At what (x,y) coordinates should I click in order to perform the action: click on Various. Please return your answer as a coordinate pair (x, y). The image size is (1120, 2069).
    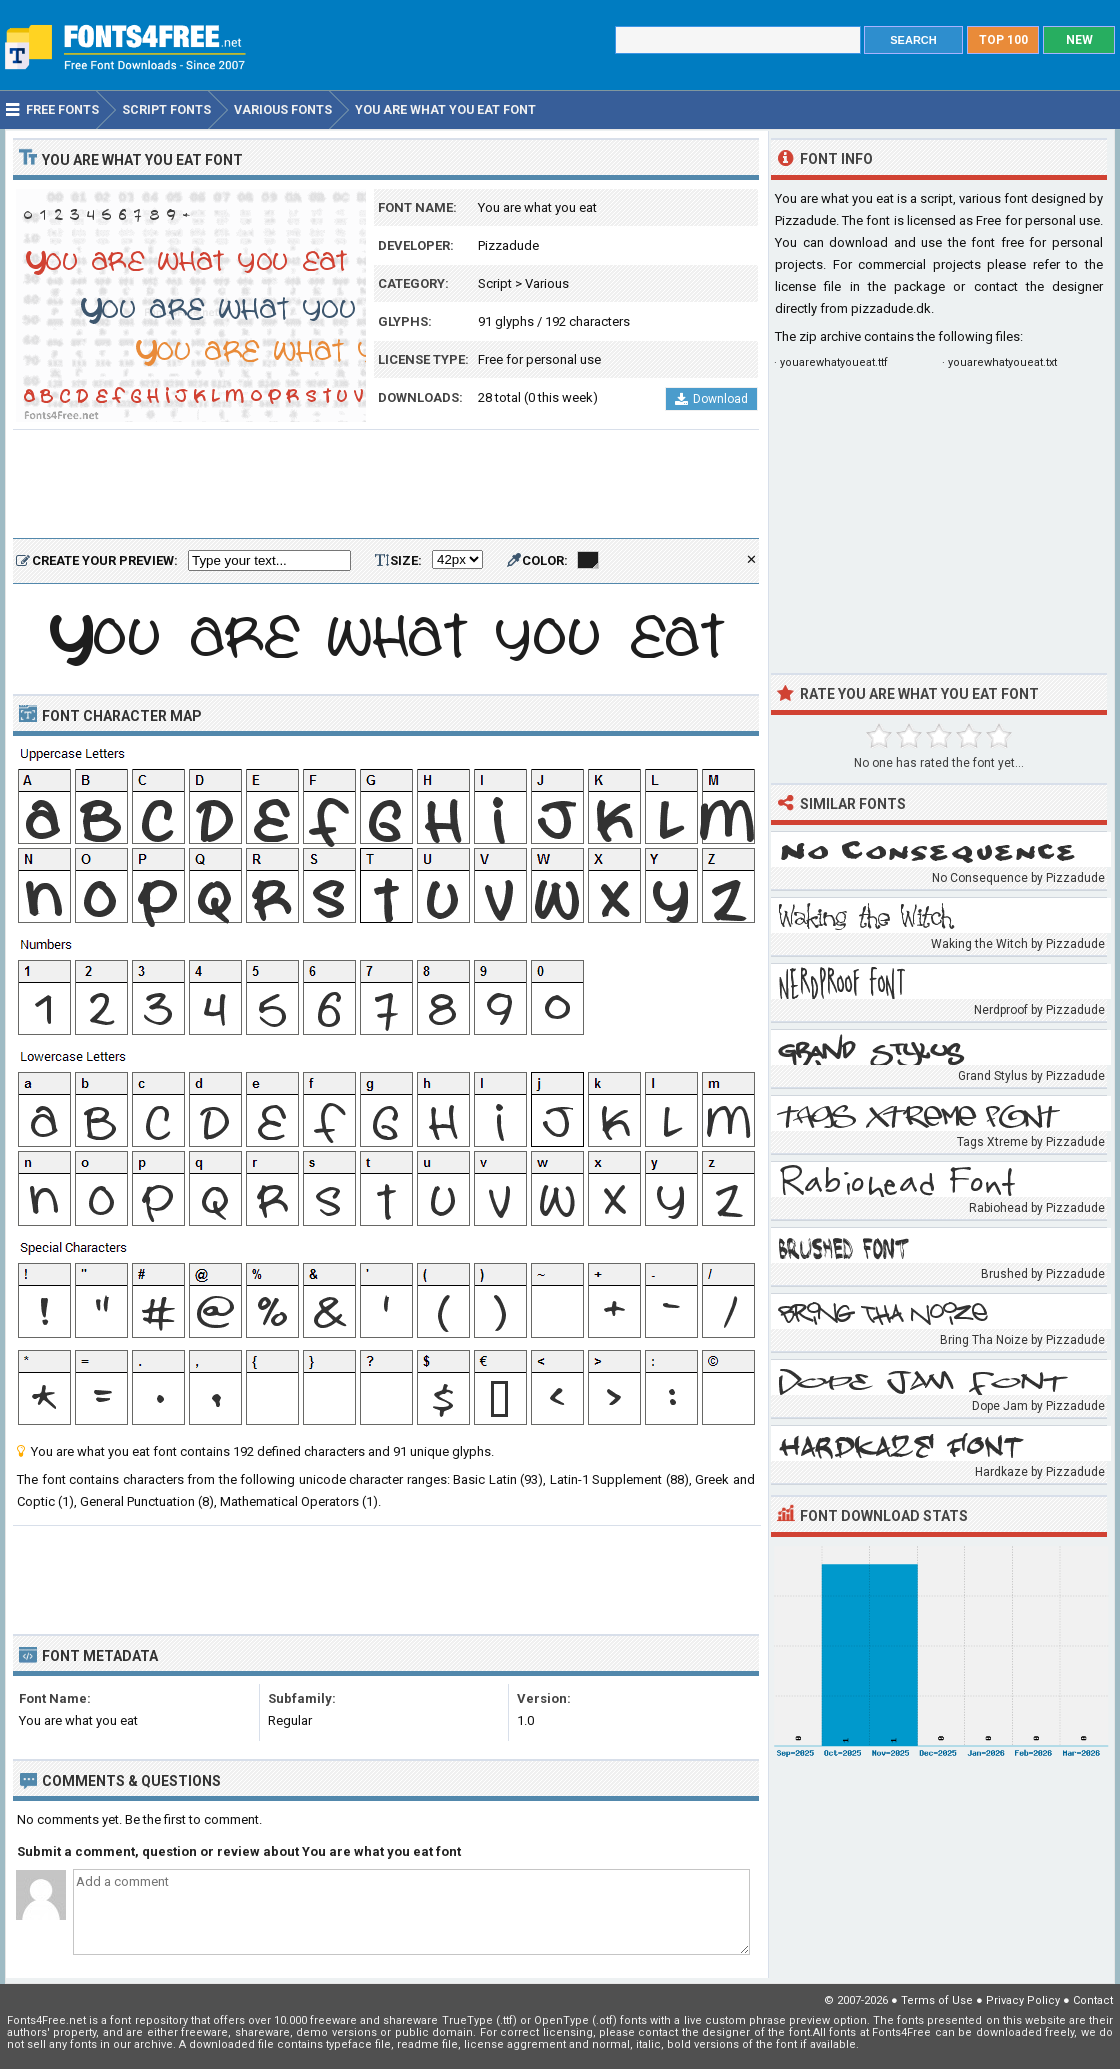
    Looking at the image, I should click on (547, 283).